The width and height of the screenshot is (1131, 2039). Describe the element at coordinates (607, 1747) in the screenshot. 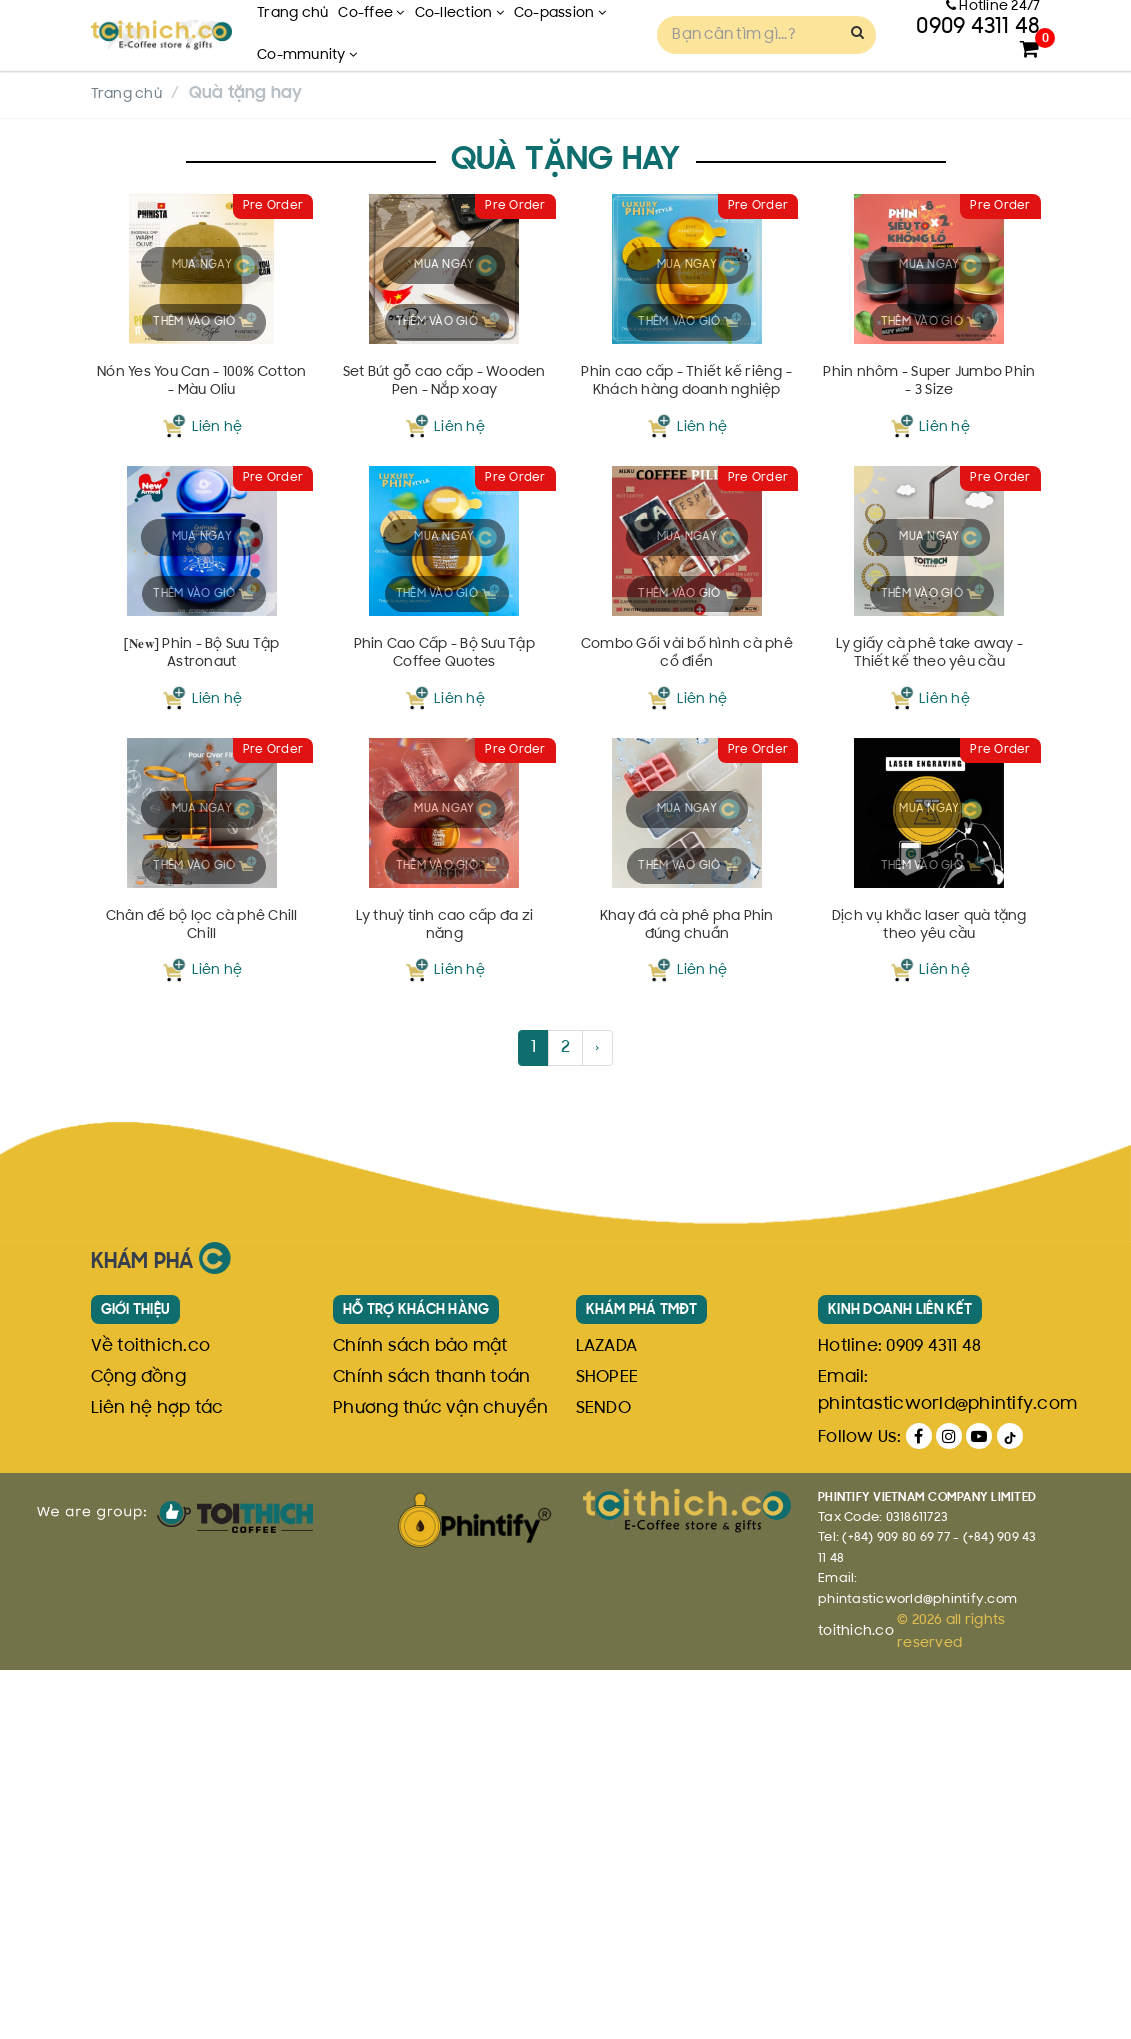

I see `SHOPEE` at that location.